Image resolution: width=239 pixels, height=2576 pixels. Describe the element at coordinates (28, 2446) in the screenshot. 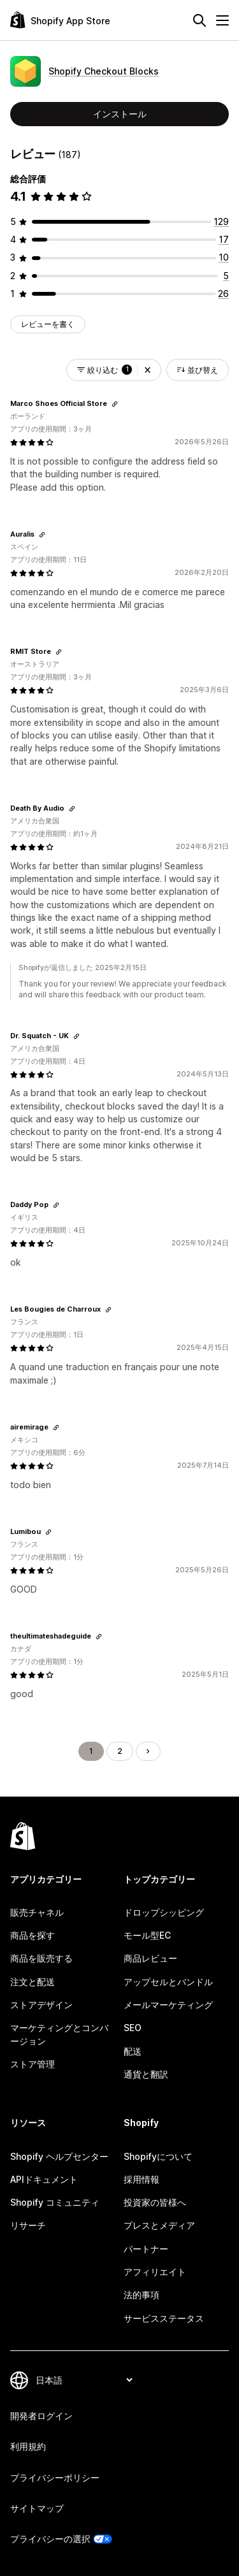

I see `利用規約` at that location.